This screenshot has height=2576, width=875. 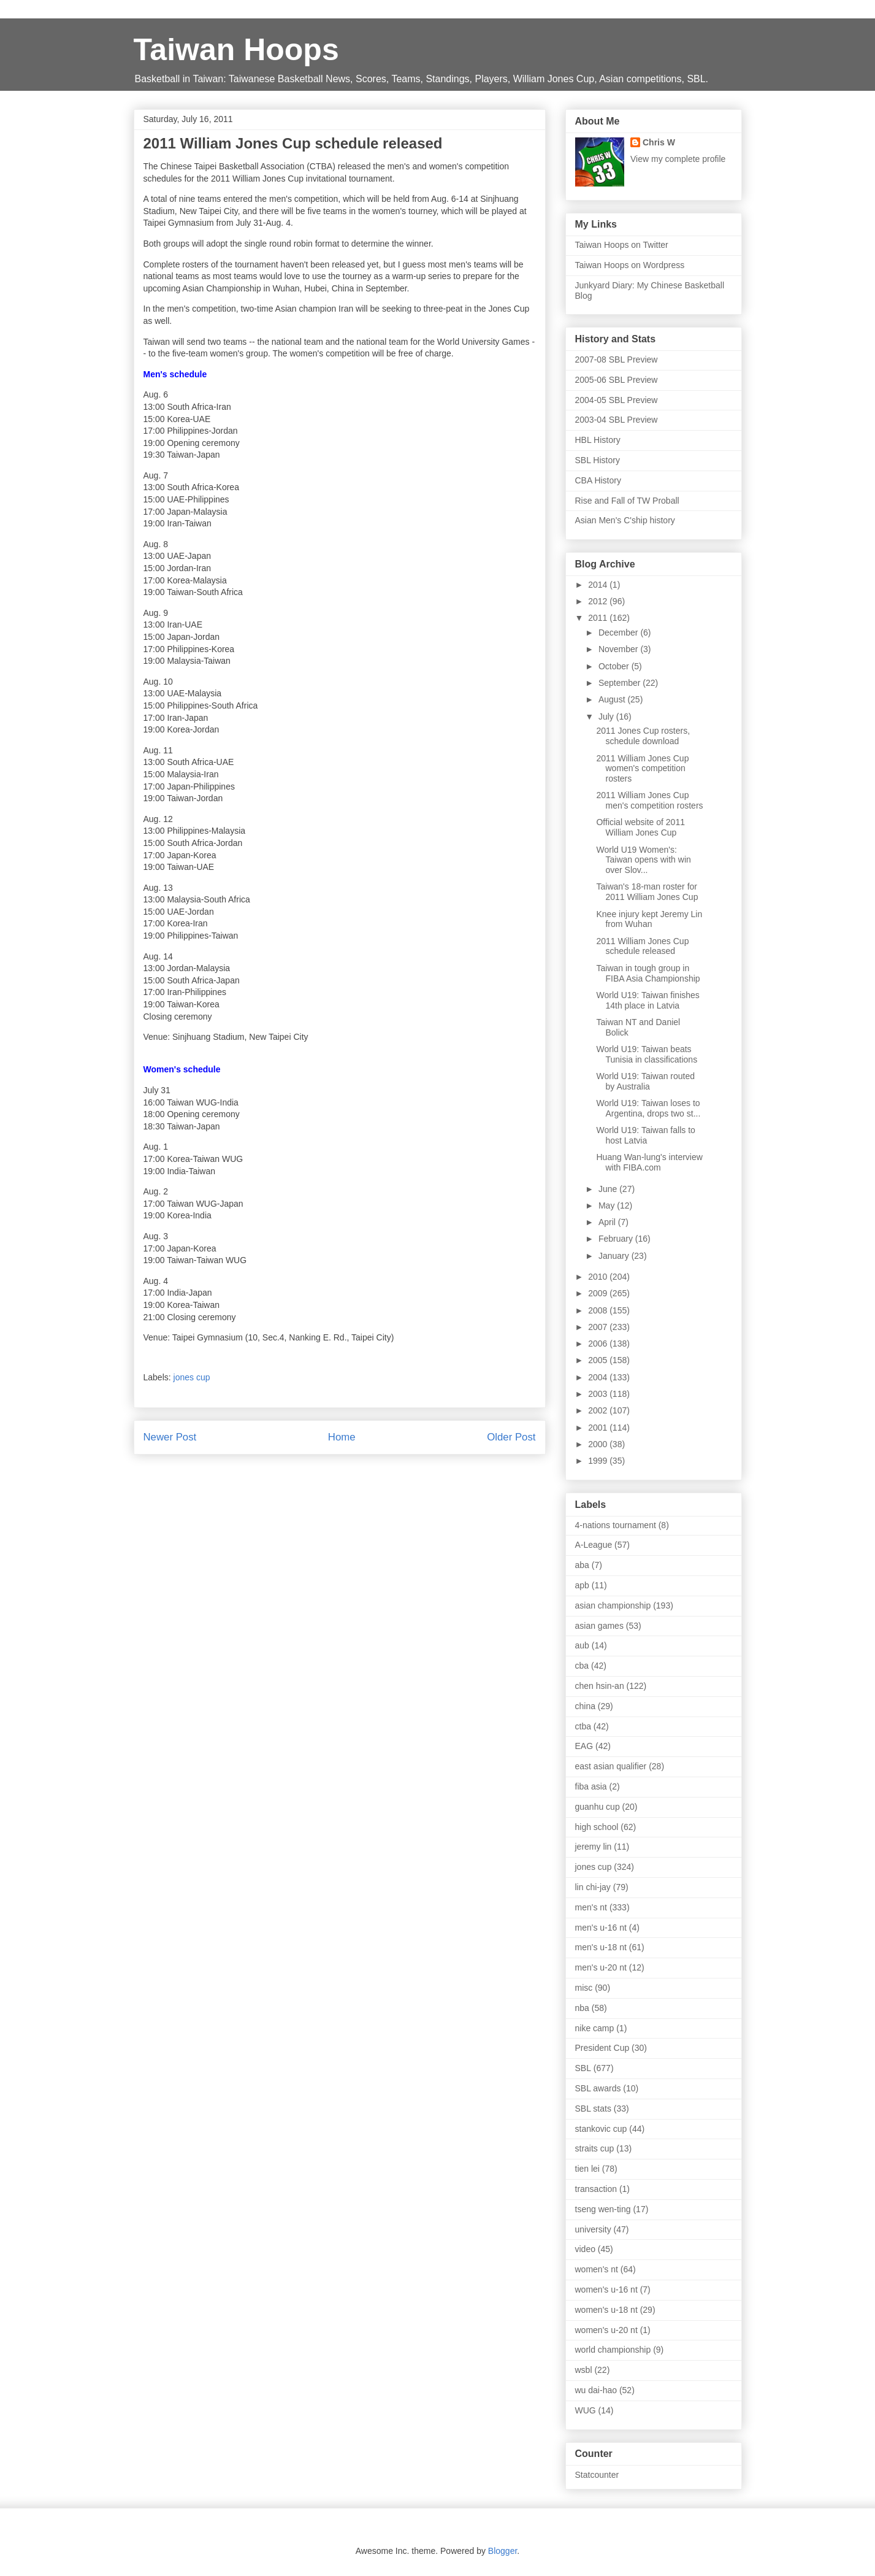 I want to click on ctba, so click(x=583, y=1726).